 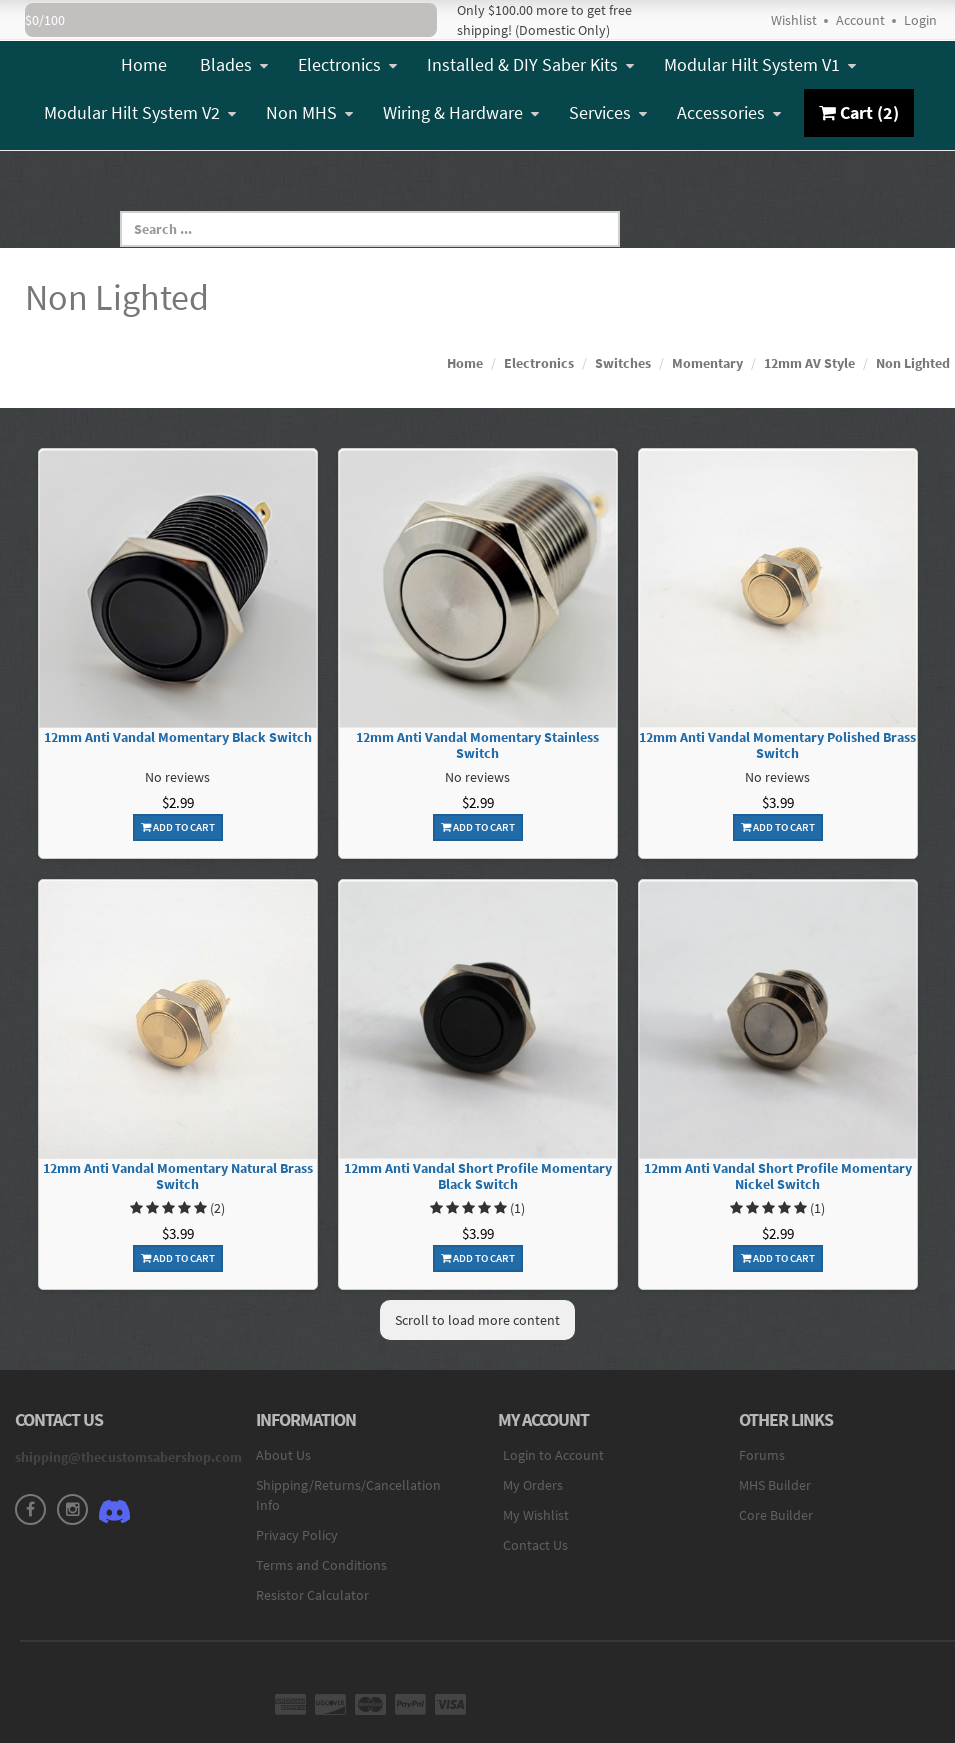 What do you see at coordinates (283, 1455) in the screenshot?
I see `About Us` at bounding box center [283, 1455].